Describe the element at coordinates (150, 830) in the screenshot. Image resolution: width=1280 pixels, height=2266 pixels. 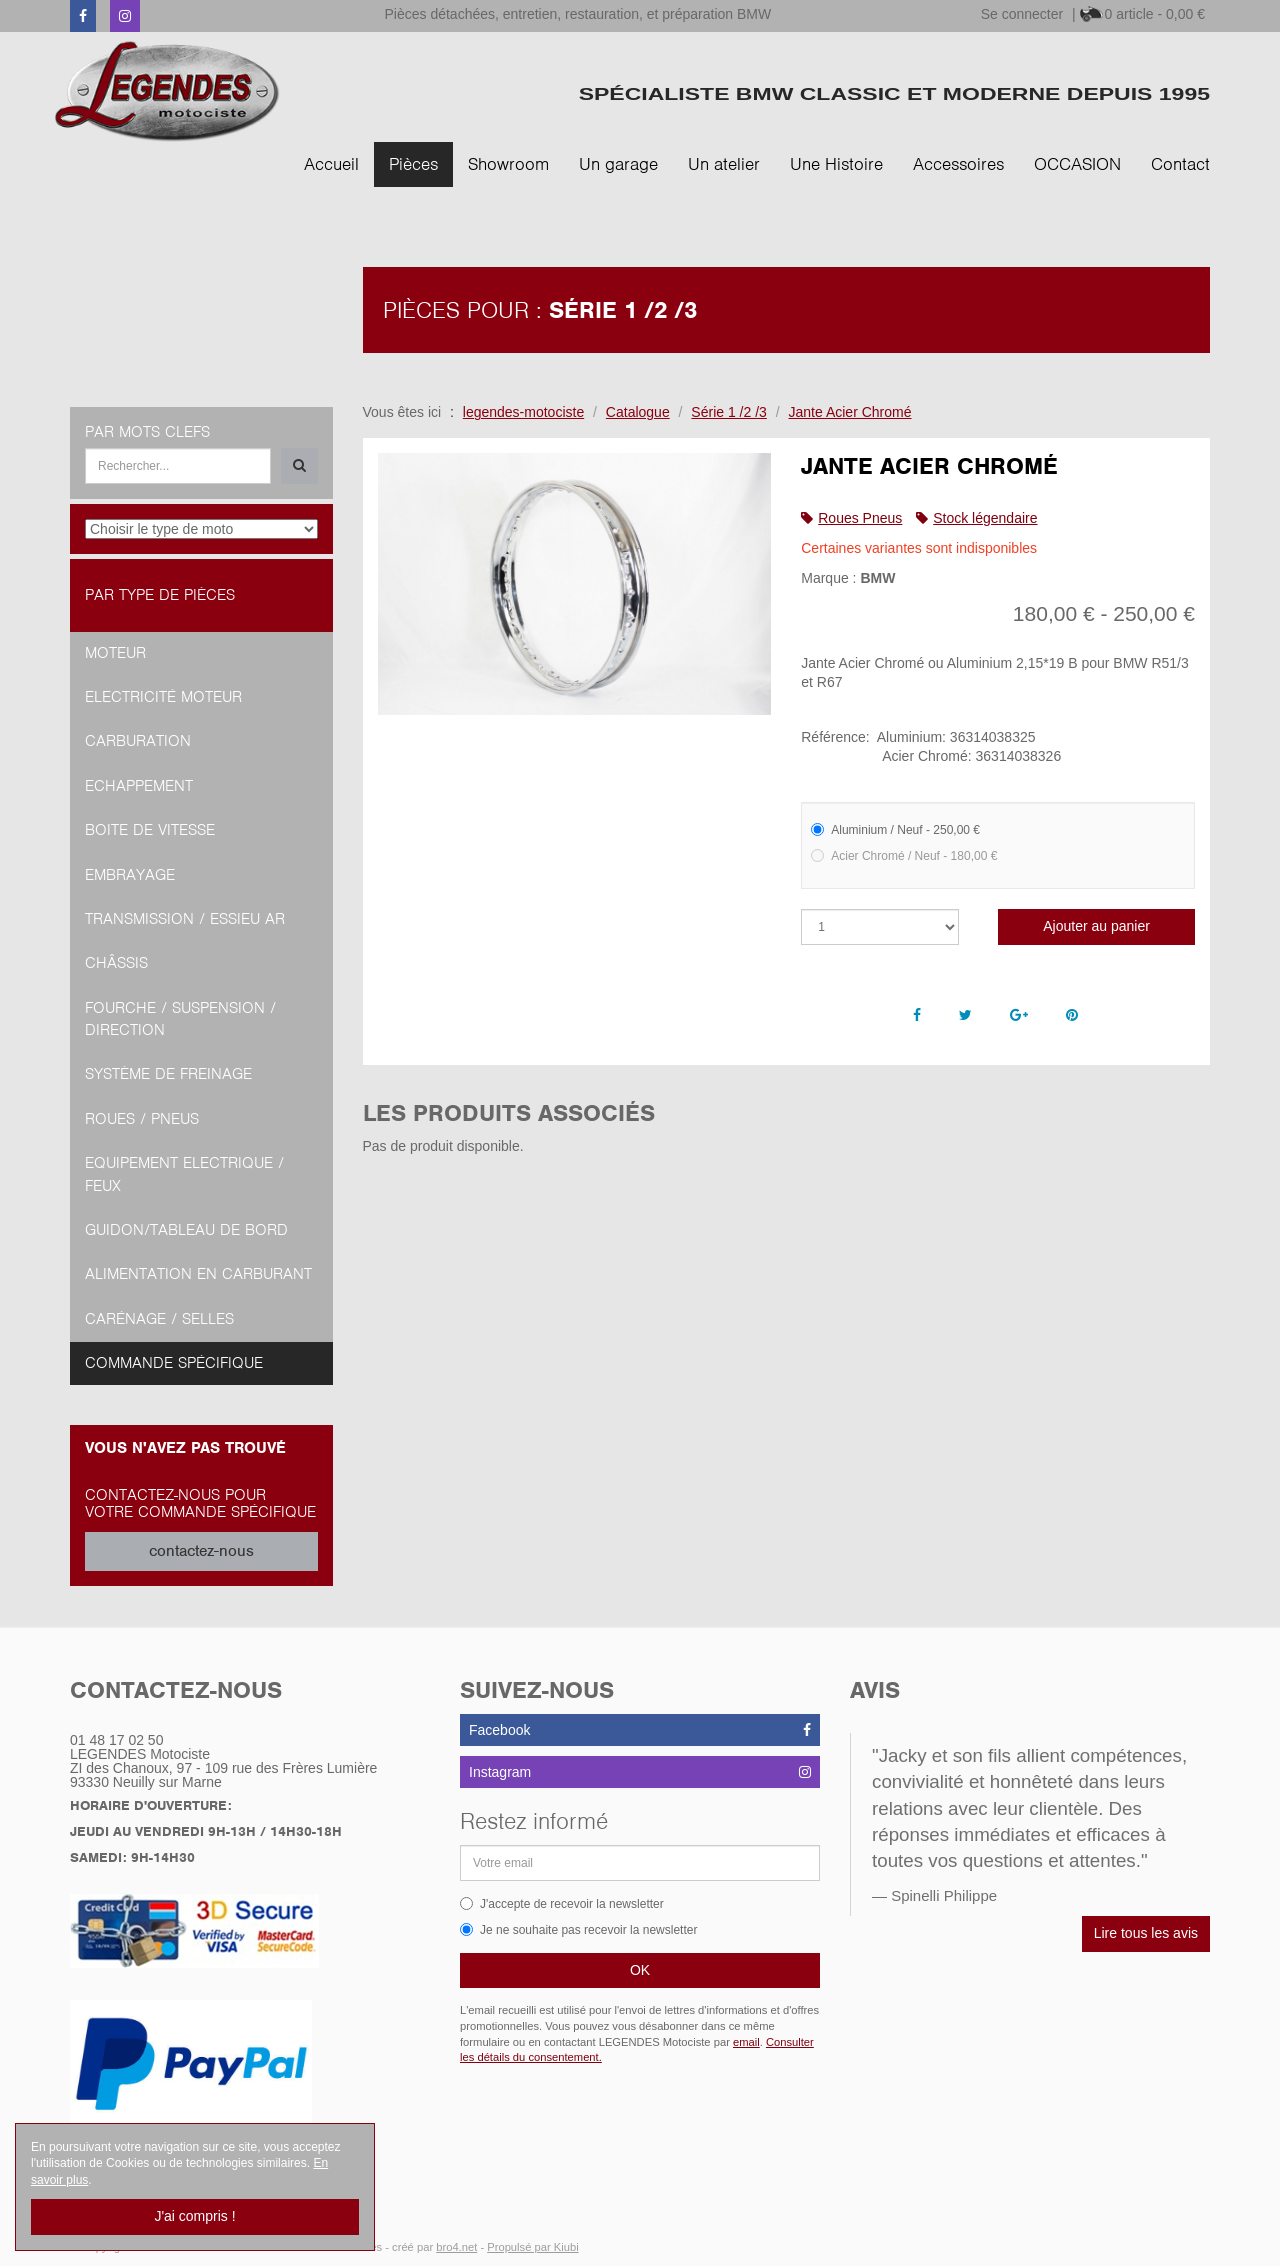
I see `Boite de vitesse` at that location.